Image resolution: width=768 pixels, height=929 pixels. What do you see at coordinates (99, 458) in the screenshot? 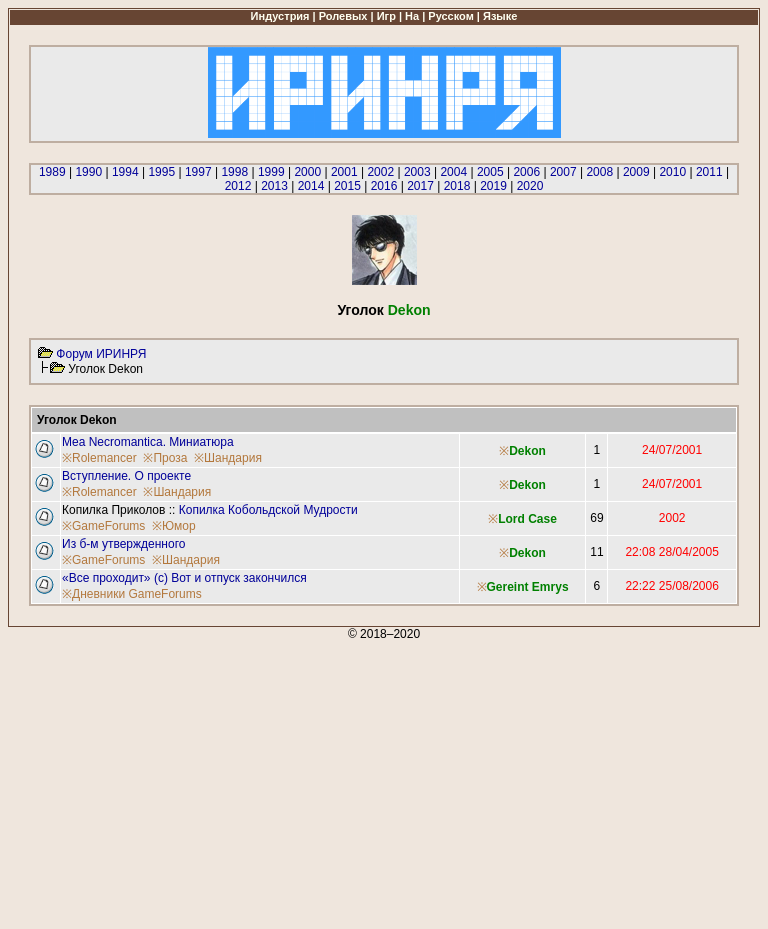
I see `※Rolemancer` at bounding box center [99, 458].